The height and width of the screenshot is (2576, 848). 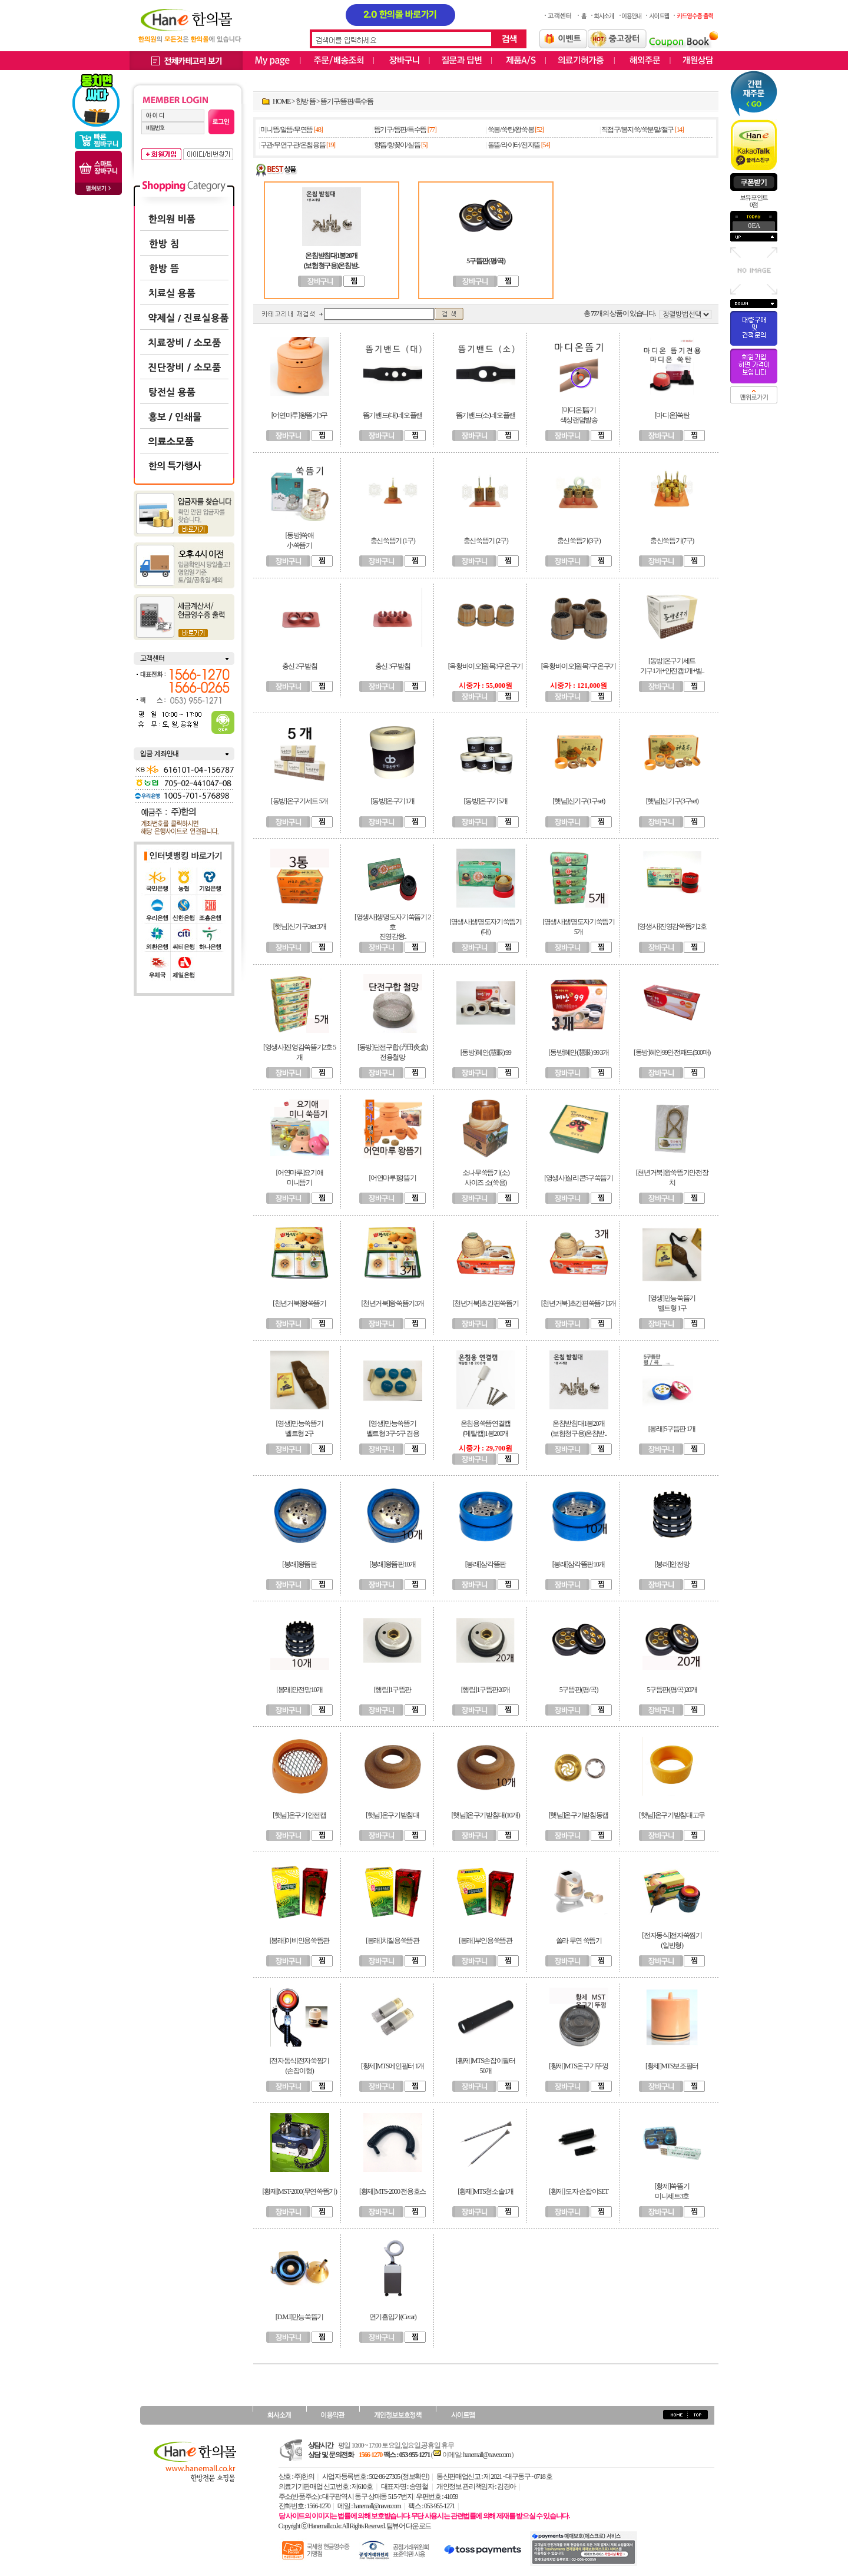 I want to click on 뜸기밴드(소)네오플랜, so click(x=485, y=415).